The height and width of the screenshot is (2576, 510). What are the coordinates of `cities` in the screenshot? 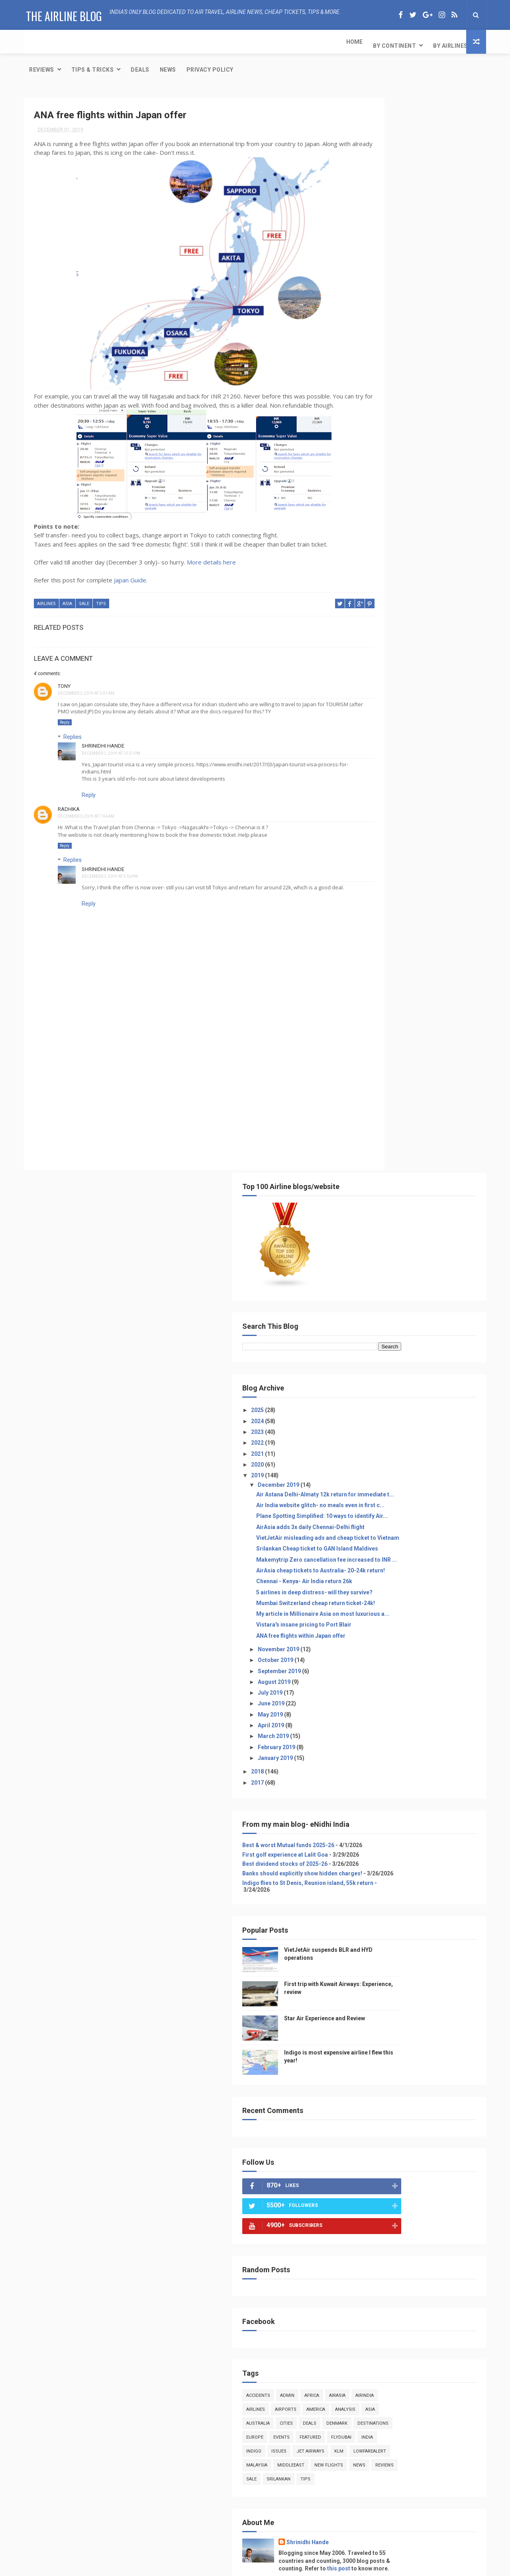 It's located at (446, 1407).